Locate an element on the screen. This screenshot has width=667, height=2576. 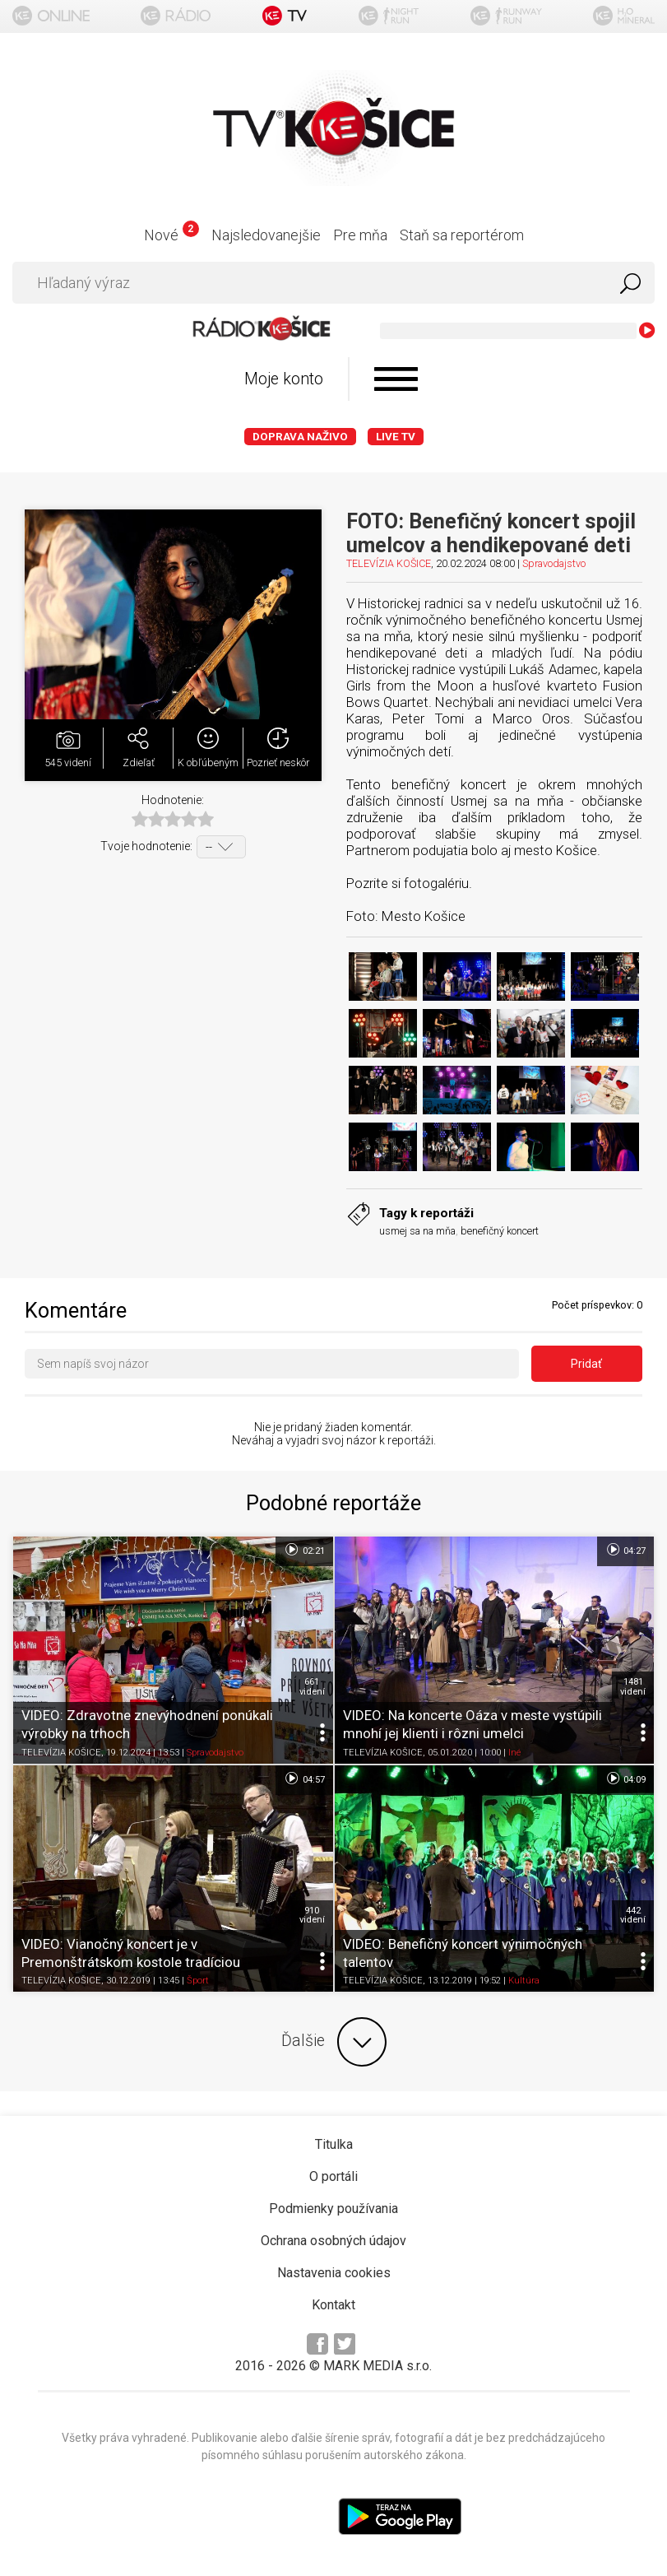
910 is located at coordinates (312, 1915).